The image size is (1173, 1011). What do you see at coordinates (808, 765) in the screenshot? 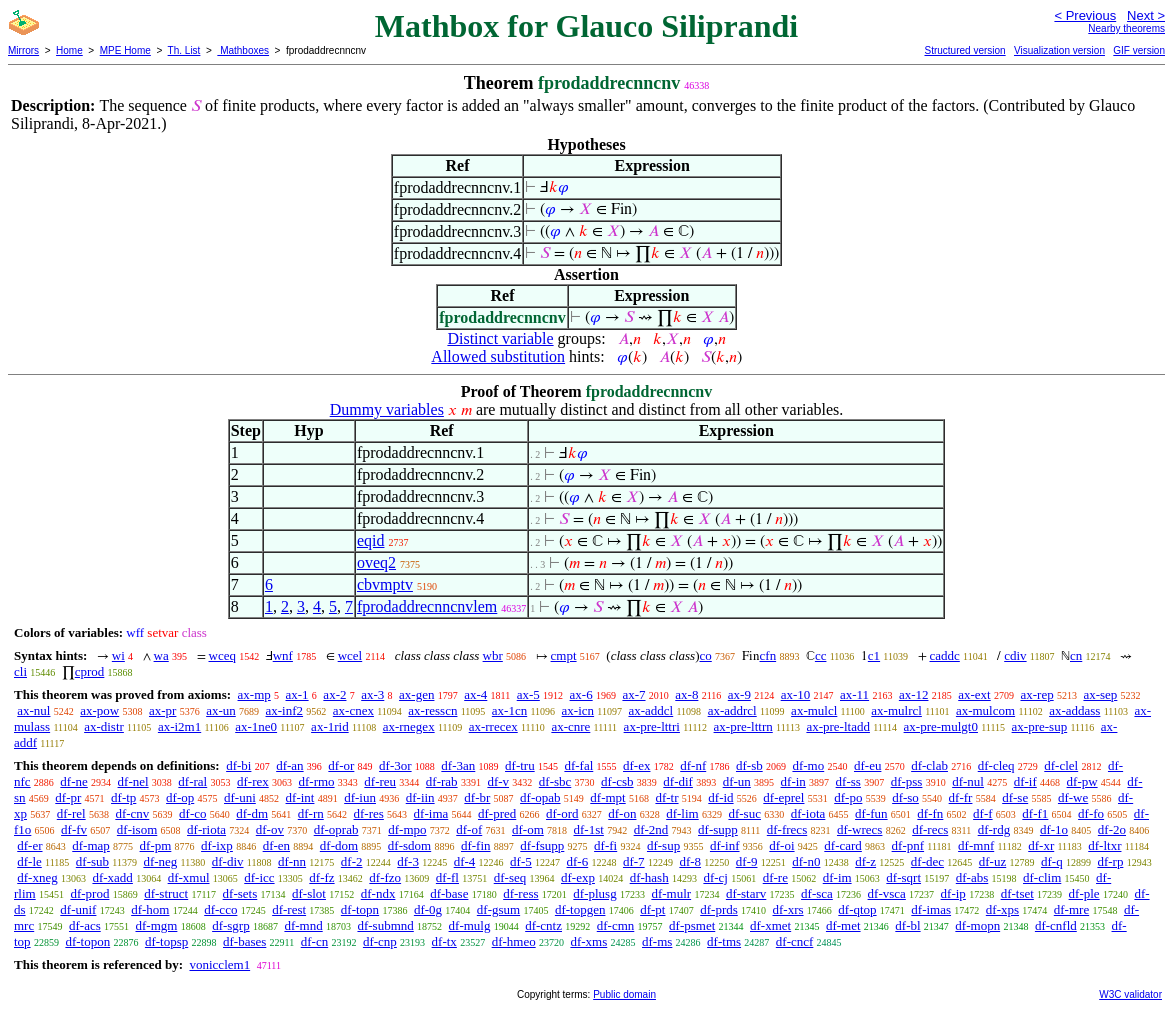
I see `df-mo` at bounding box center [808, 765].